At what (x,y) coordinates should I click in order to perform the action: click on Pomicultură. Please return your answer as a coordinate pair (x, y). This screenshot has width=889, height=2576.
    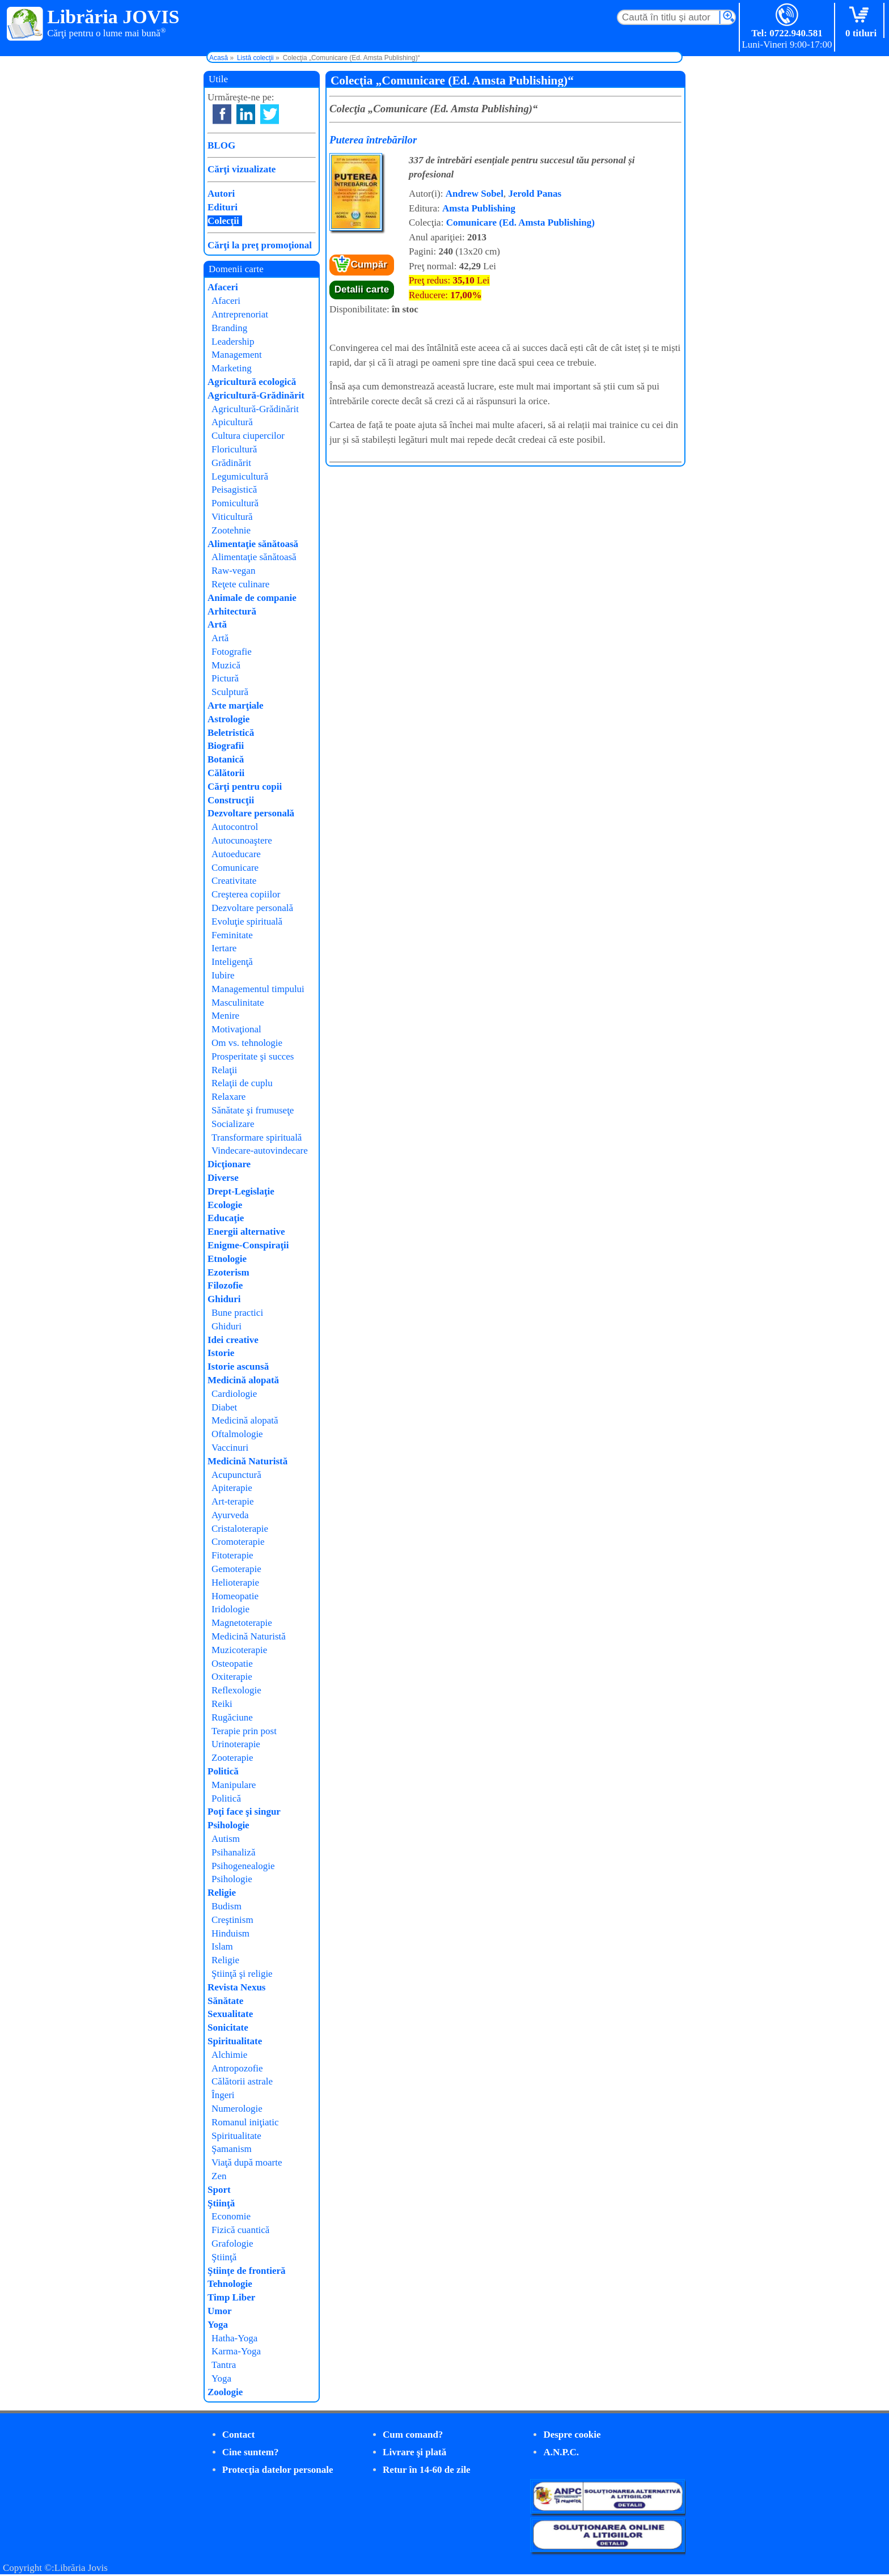
    Looking at the image, I should click on (235, 503).